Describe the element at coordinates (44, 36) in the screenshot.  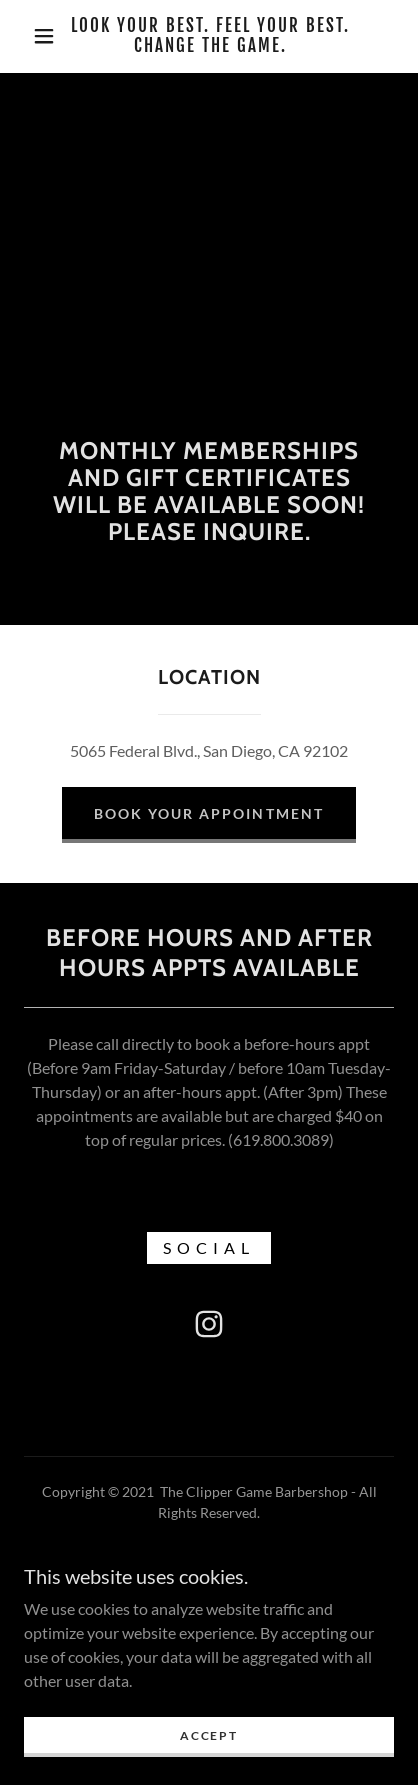
I see `[button]` at that location.